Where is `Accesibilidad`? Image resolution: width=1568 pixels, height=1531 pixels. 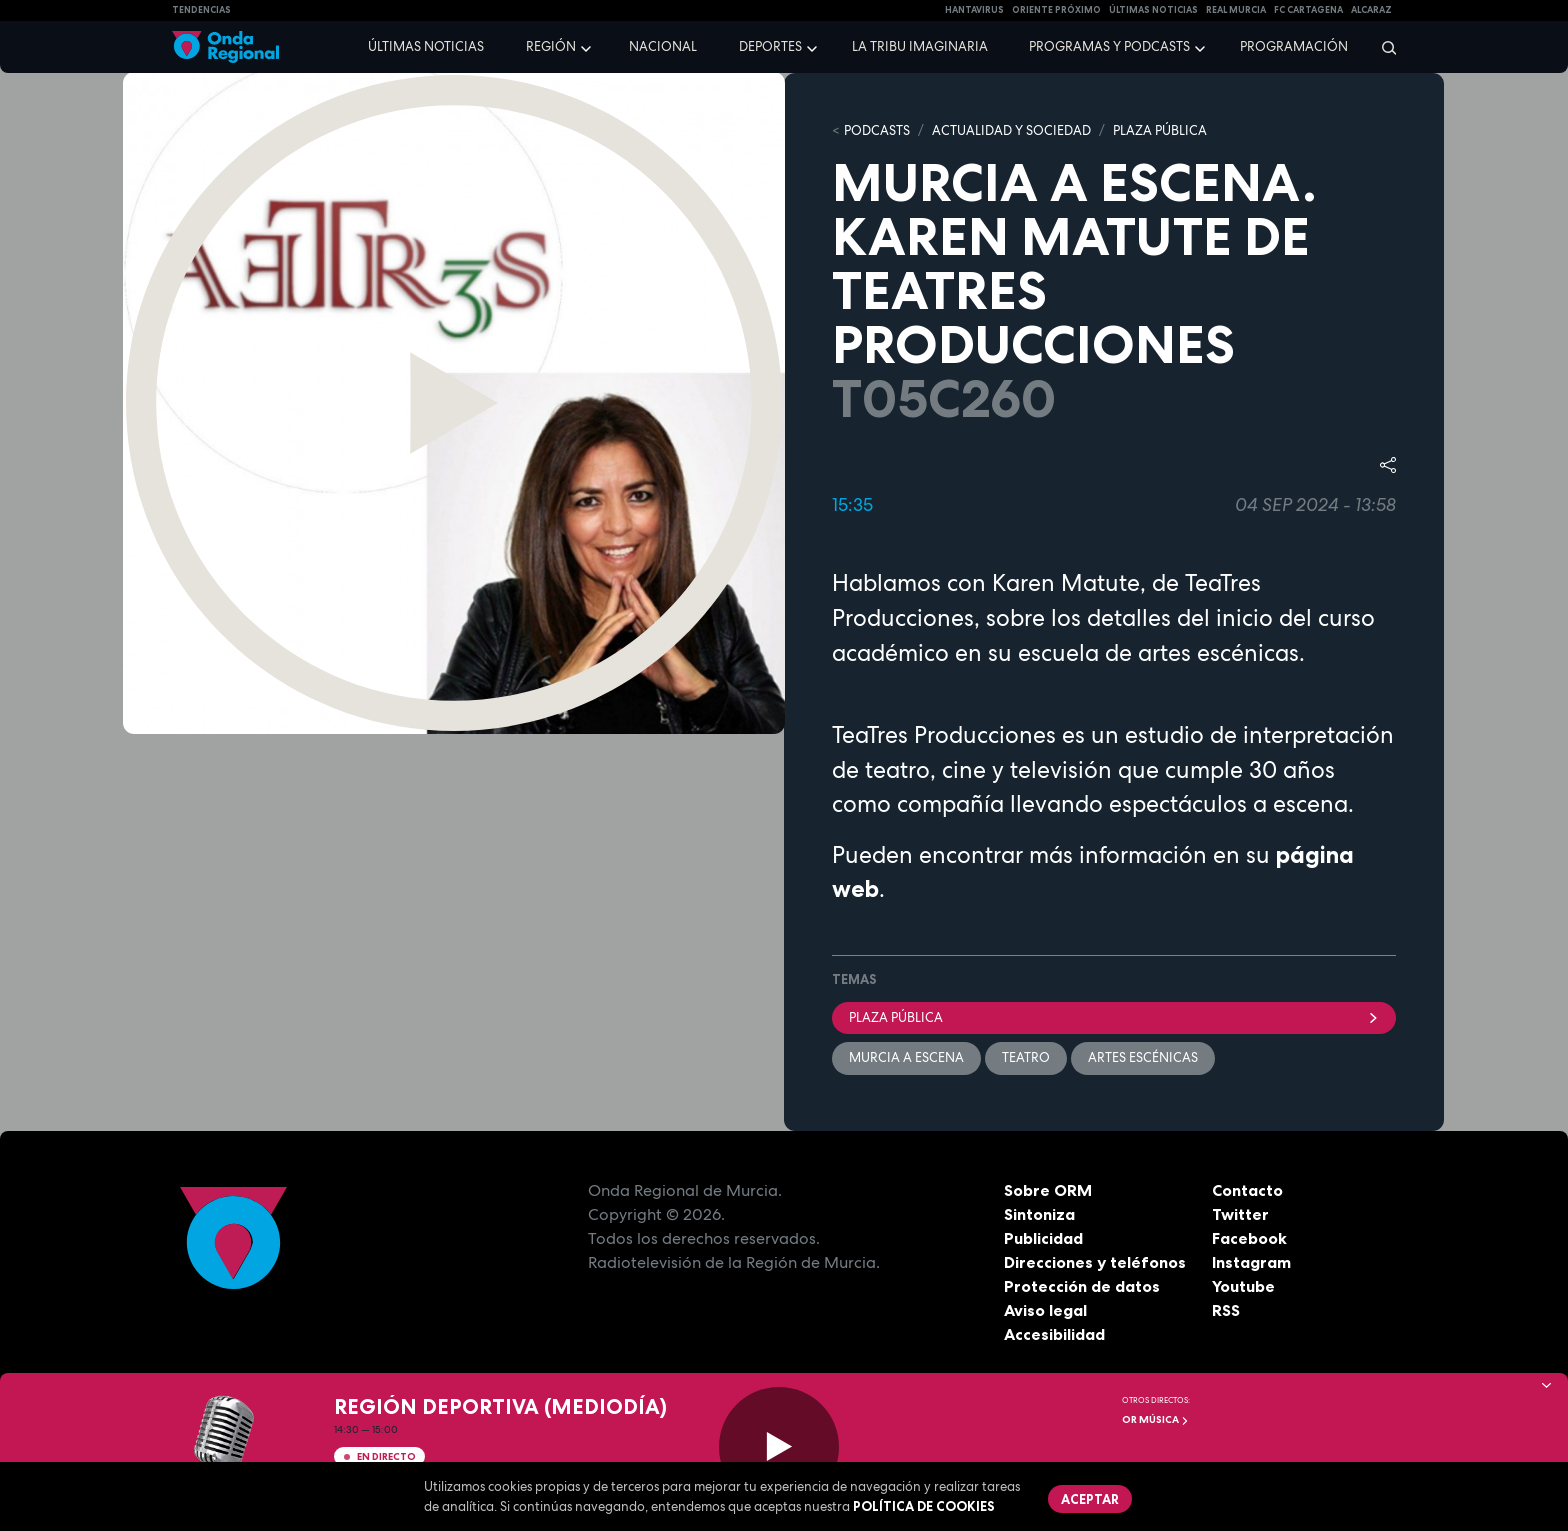 Accesibilidad is located at coordinates (1054, 1334).